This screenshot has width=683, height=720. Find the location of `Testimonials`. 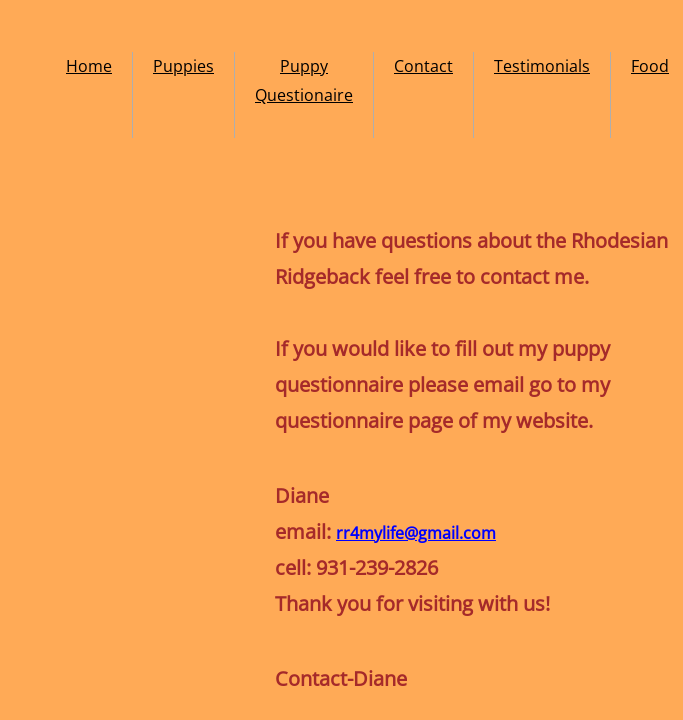

Testimonials is located at coordinates (542, 66).